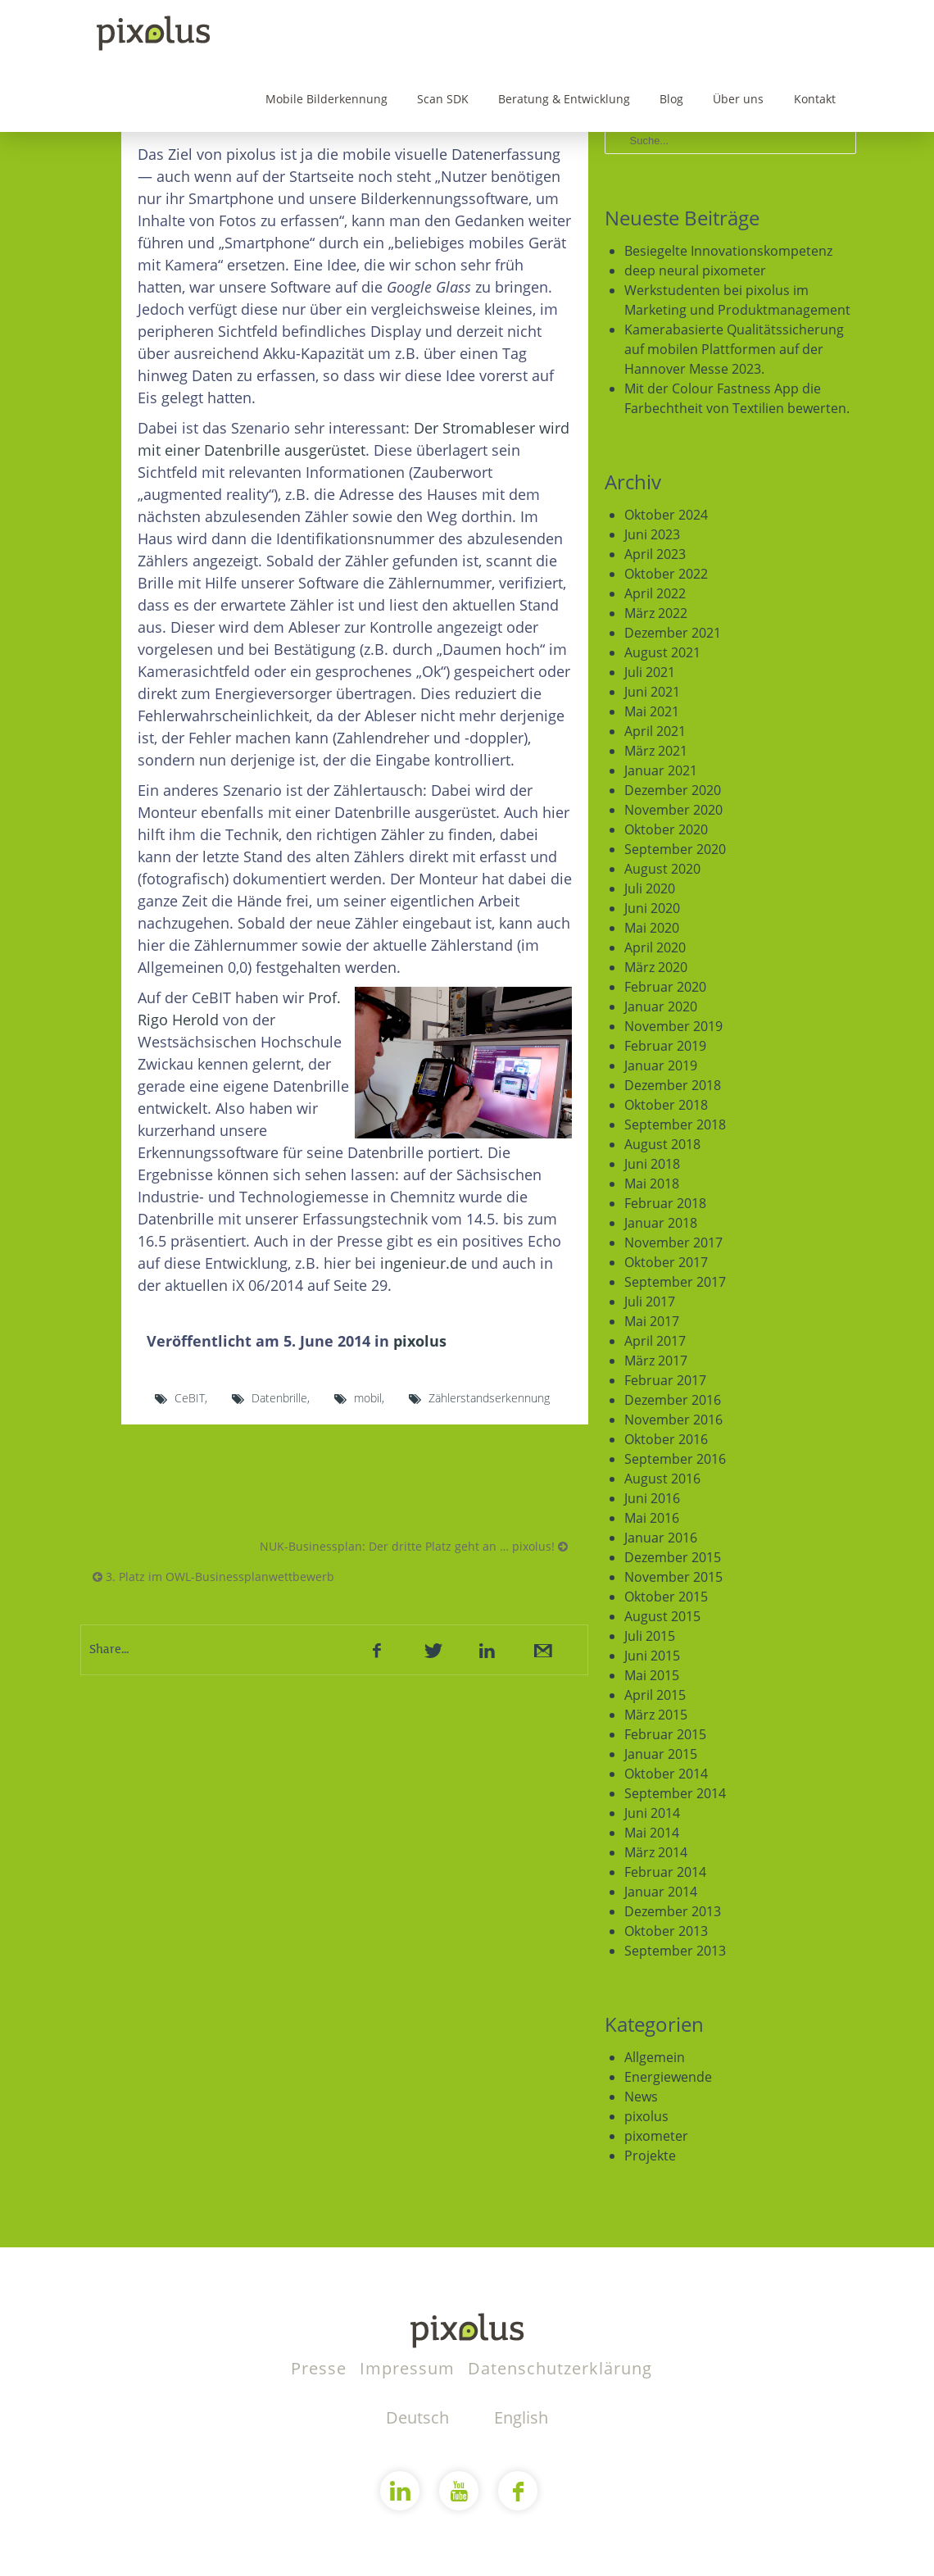 This screenshot has height=2576, width=934. Describe the element at coordinates (651, 928) in the screenshot. I see `Mai 2020` at that location.